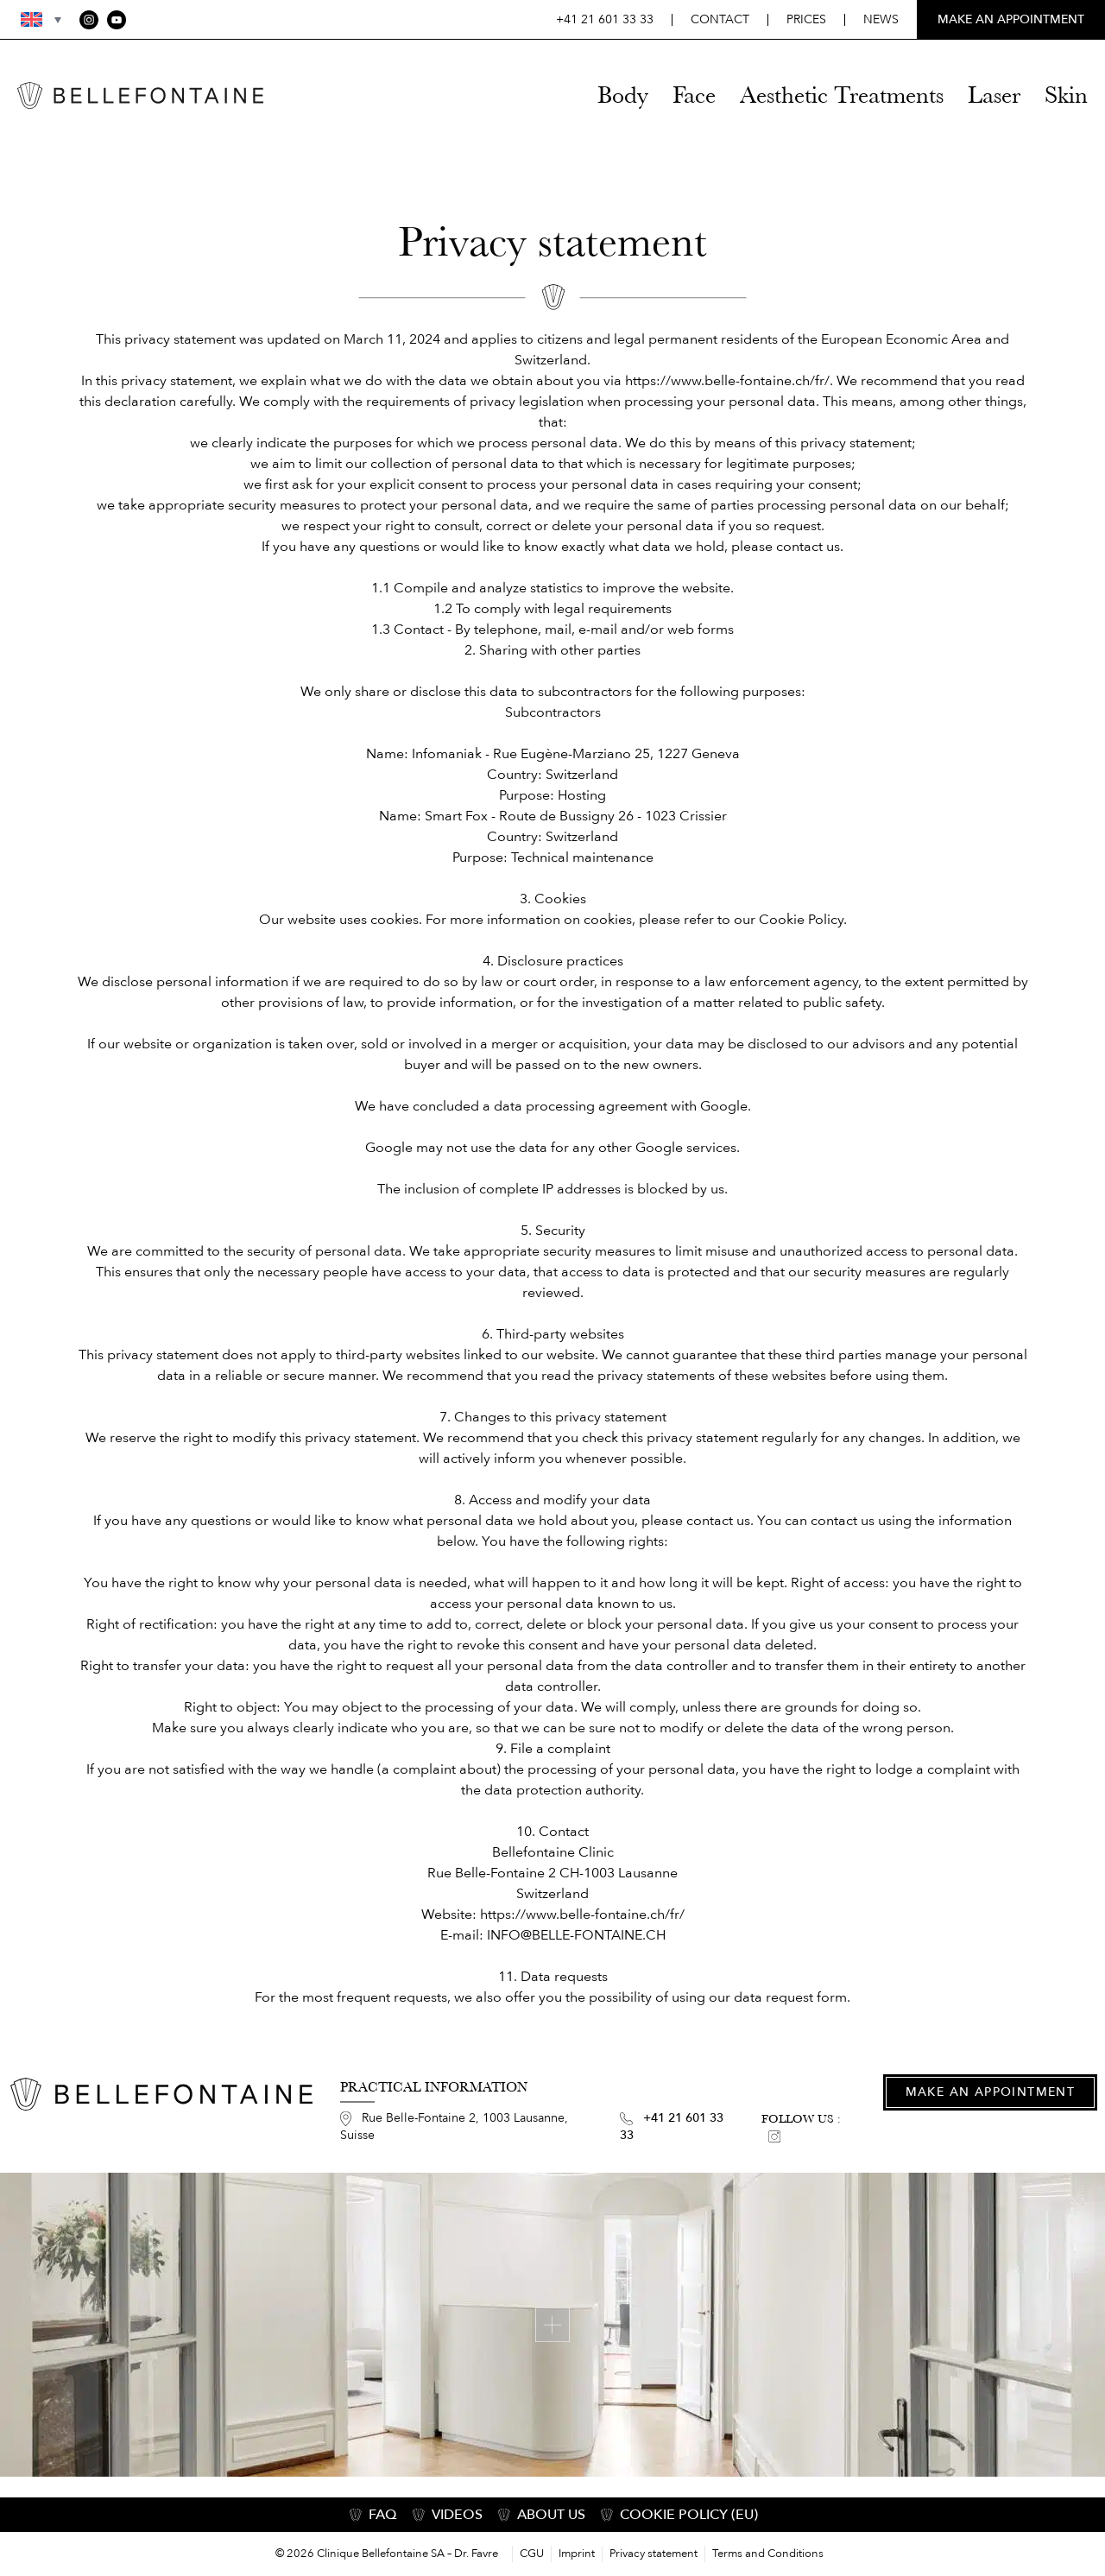 The width and height of the screenshot is (1105, 2576). Describe the element at coordinates (653, 2553) in the screenshot. I see `Privacy statement` at that location.